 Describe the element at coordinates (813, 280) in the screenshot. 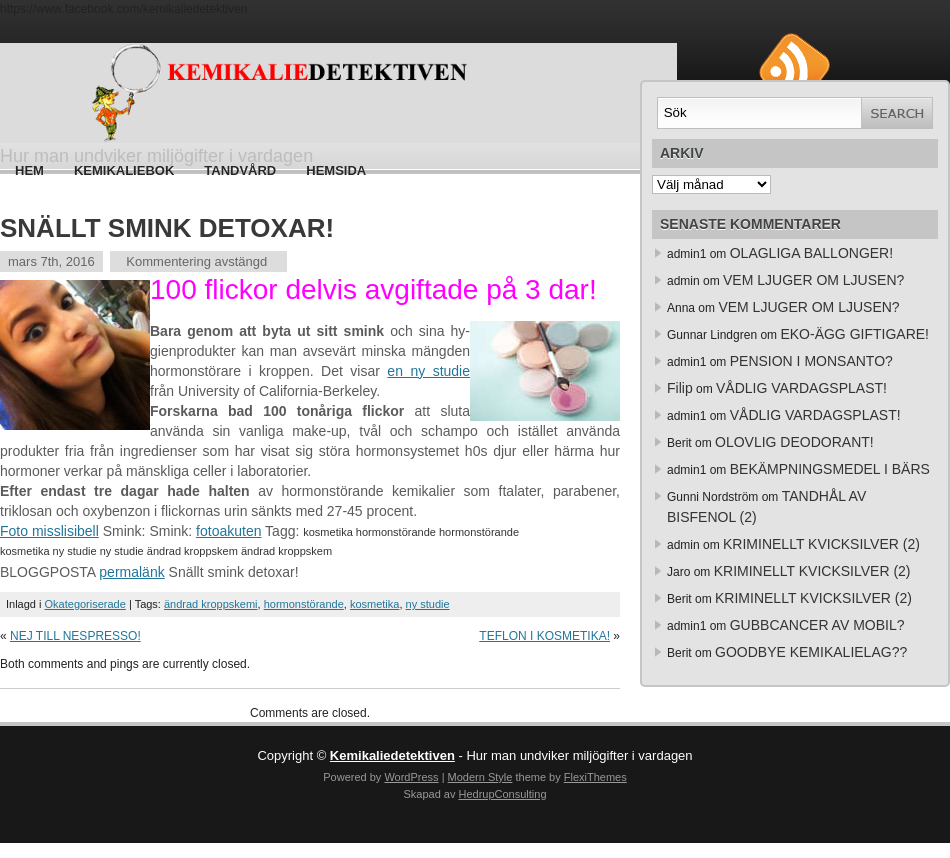

I see `VEM LJUGER OM LJUSEN?` at that location.